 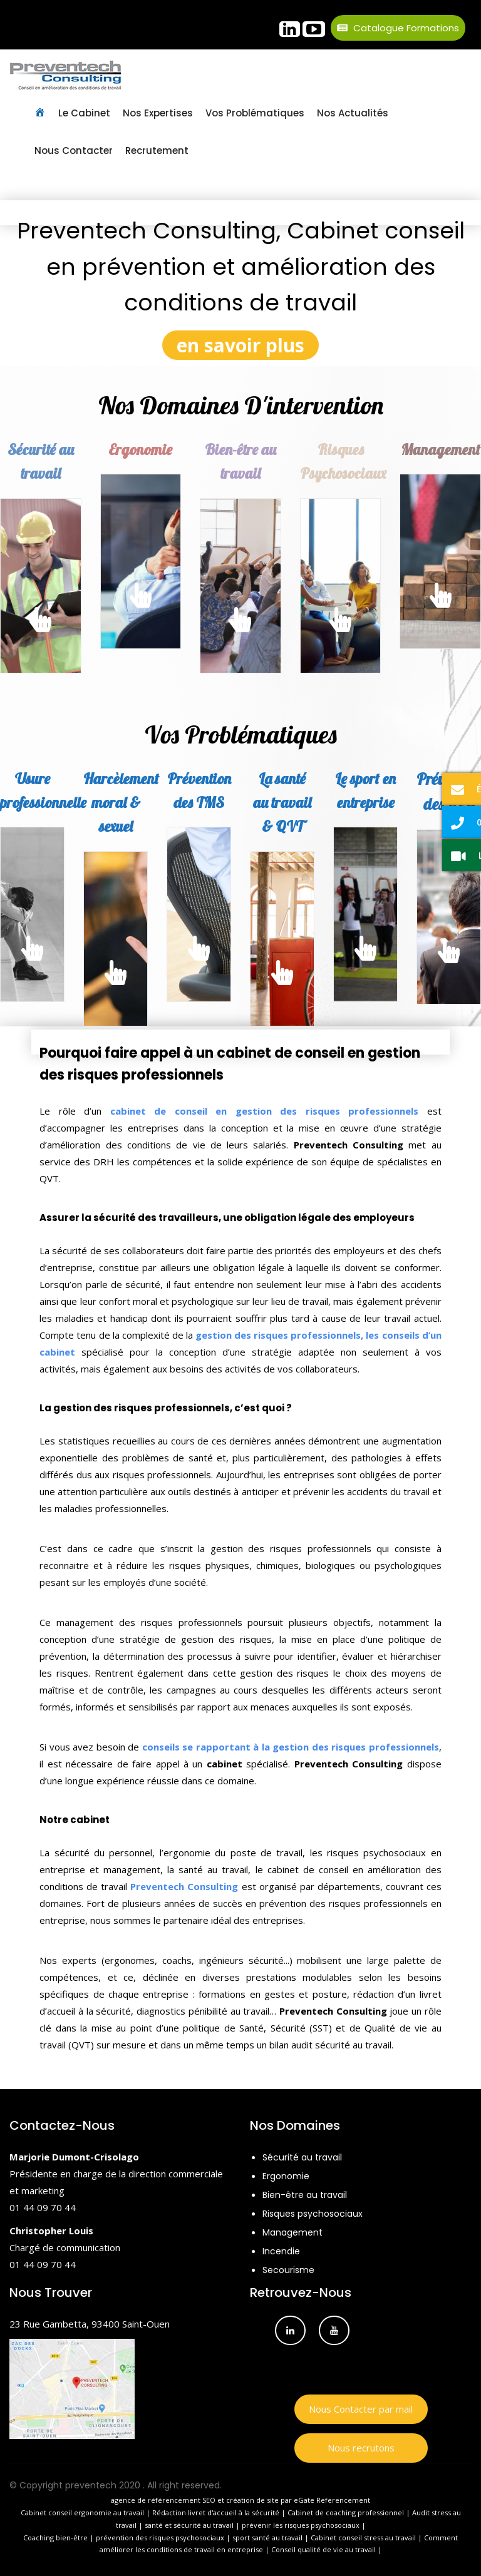 What do you see at coordinates (398, 27) in the screenshot?
I see `Catalogue Formations` at bounding box center [398, 27].